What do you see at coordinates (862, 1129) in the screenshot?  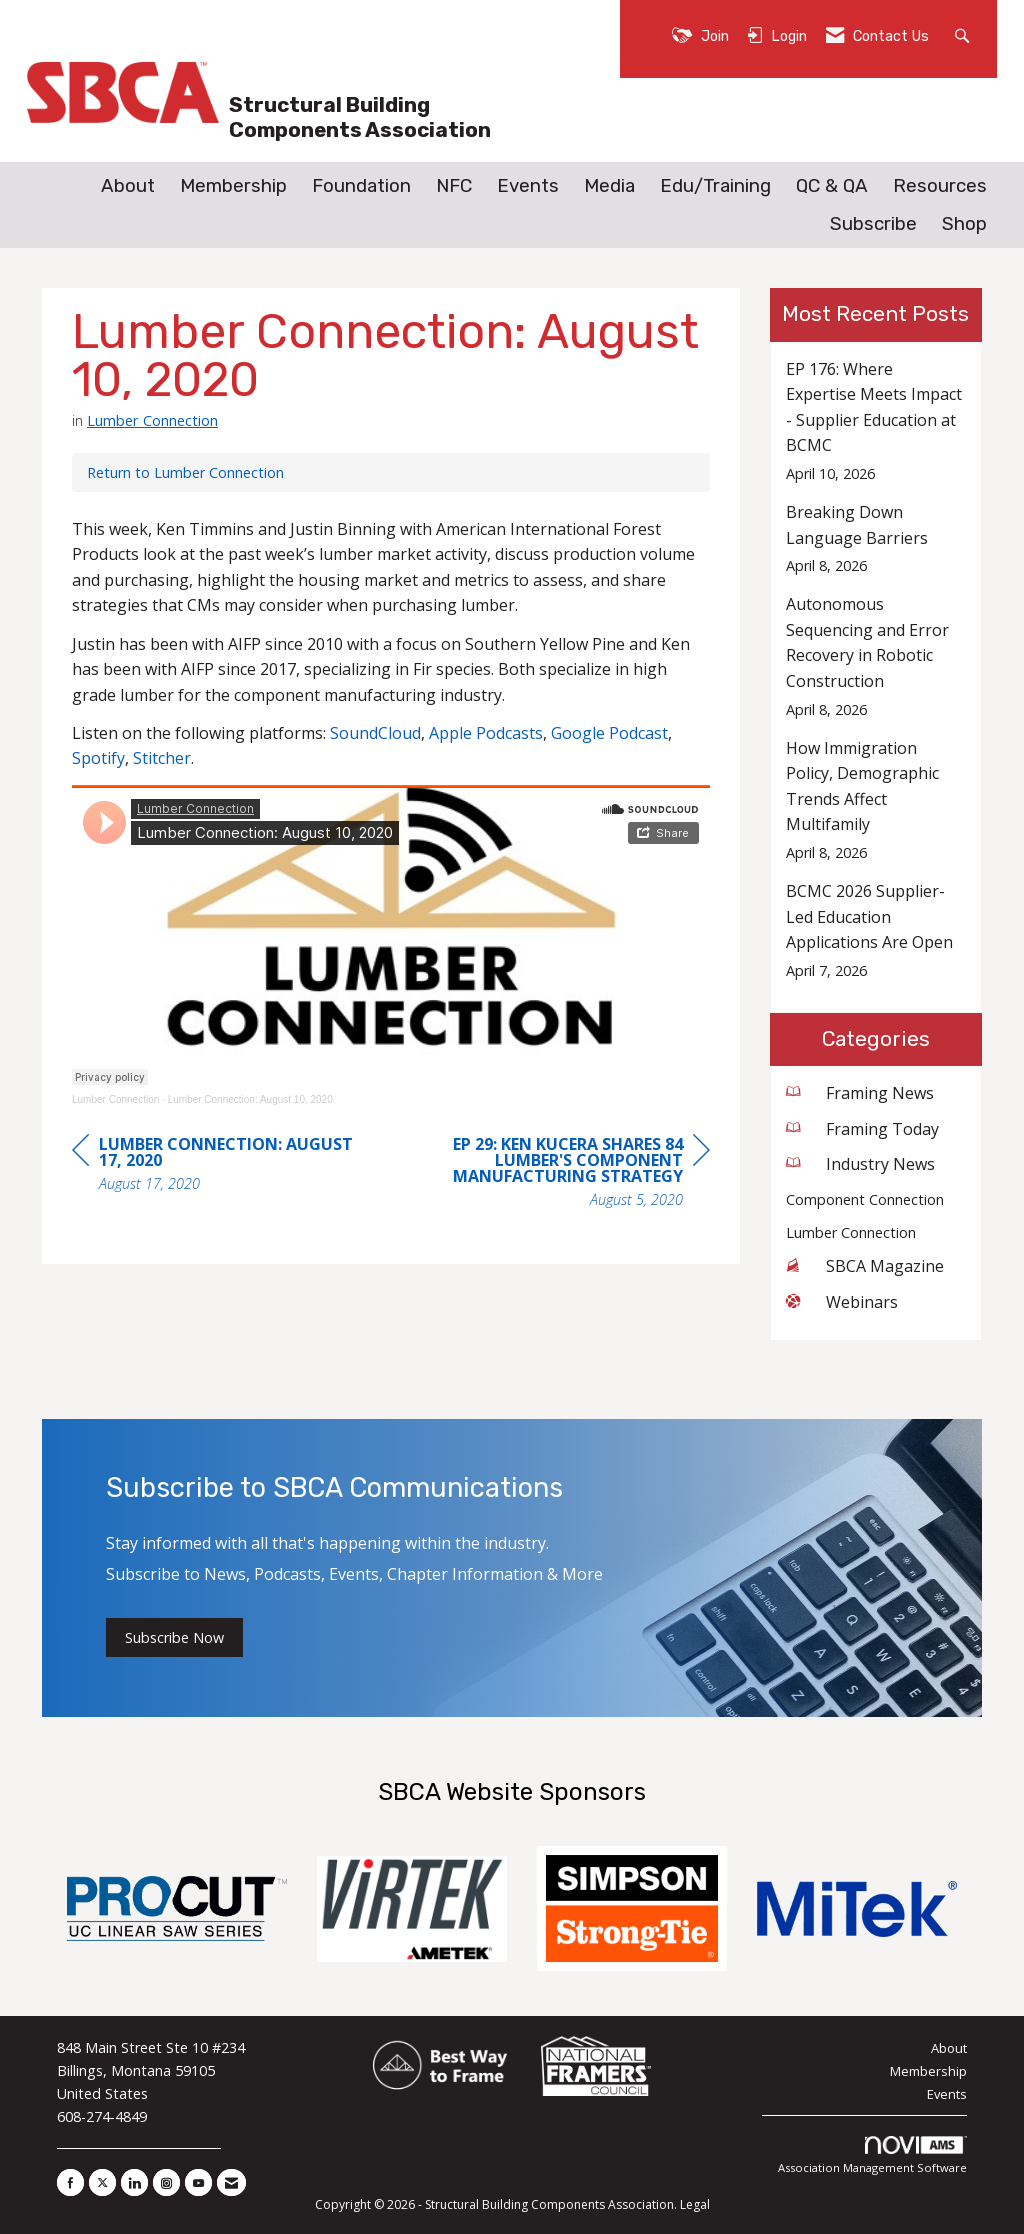 I see `Framing Today [listitem]` at bounding box center [862, 1129].